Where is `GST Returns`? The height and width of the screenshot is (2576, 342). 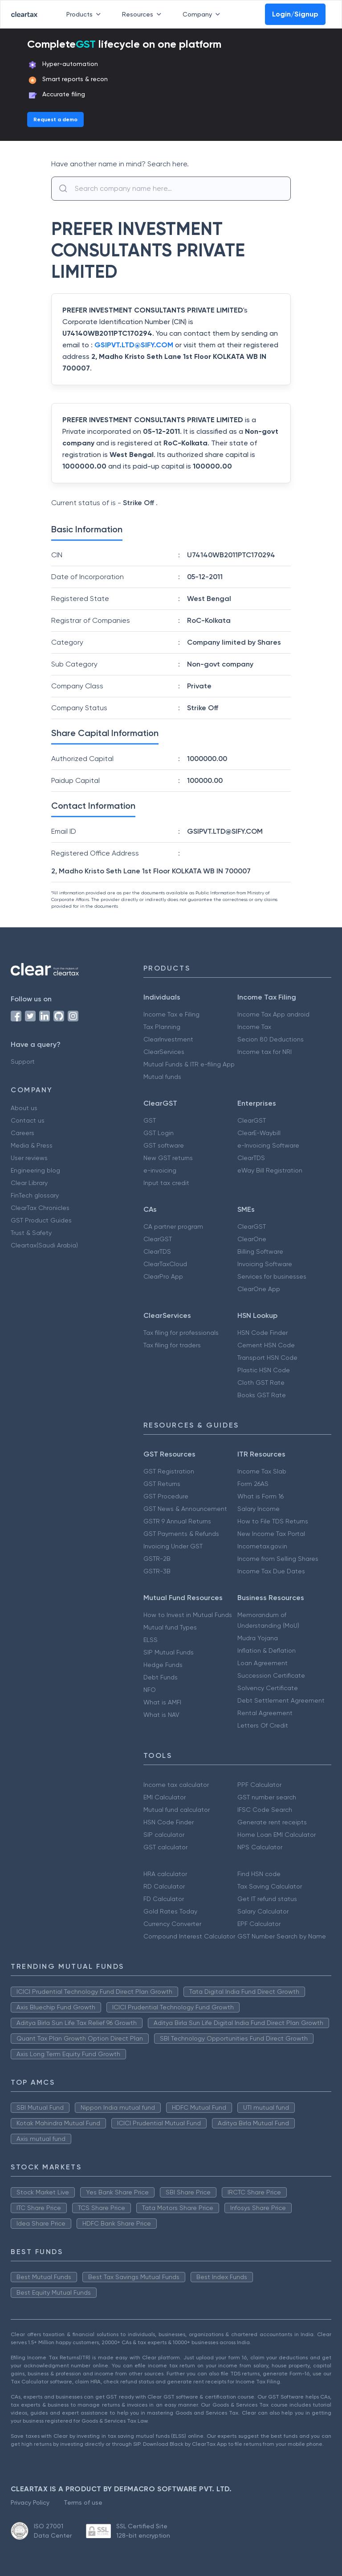
GST Returns is located at coordinates (161, 1483).